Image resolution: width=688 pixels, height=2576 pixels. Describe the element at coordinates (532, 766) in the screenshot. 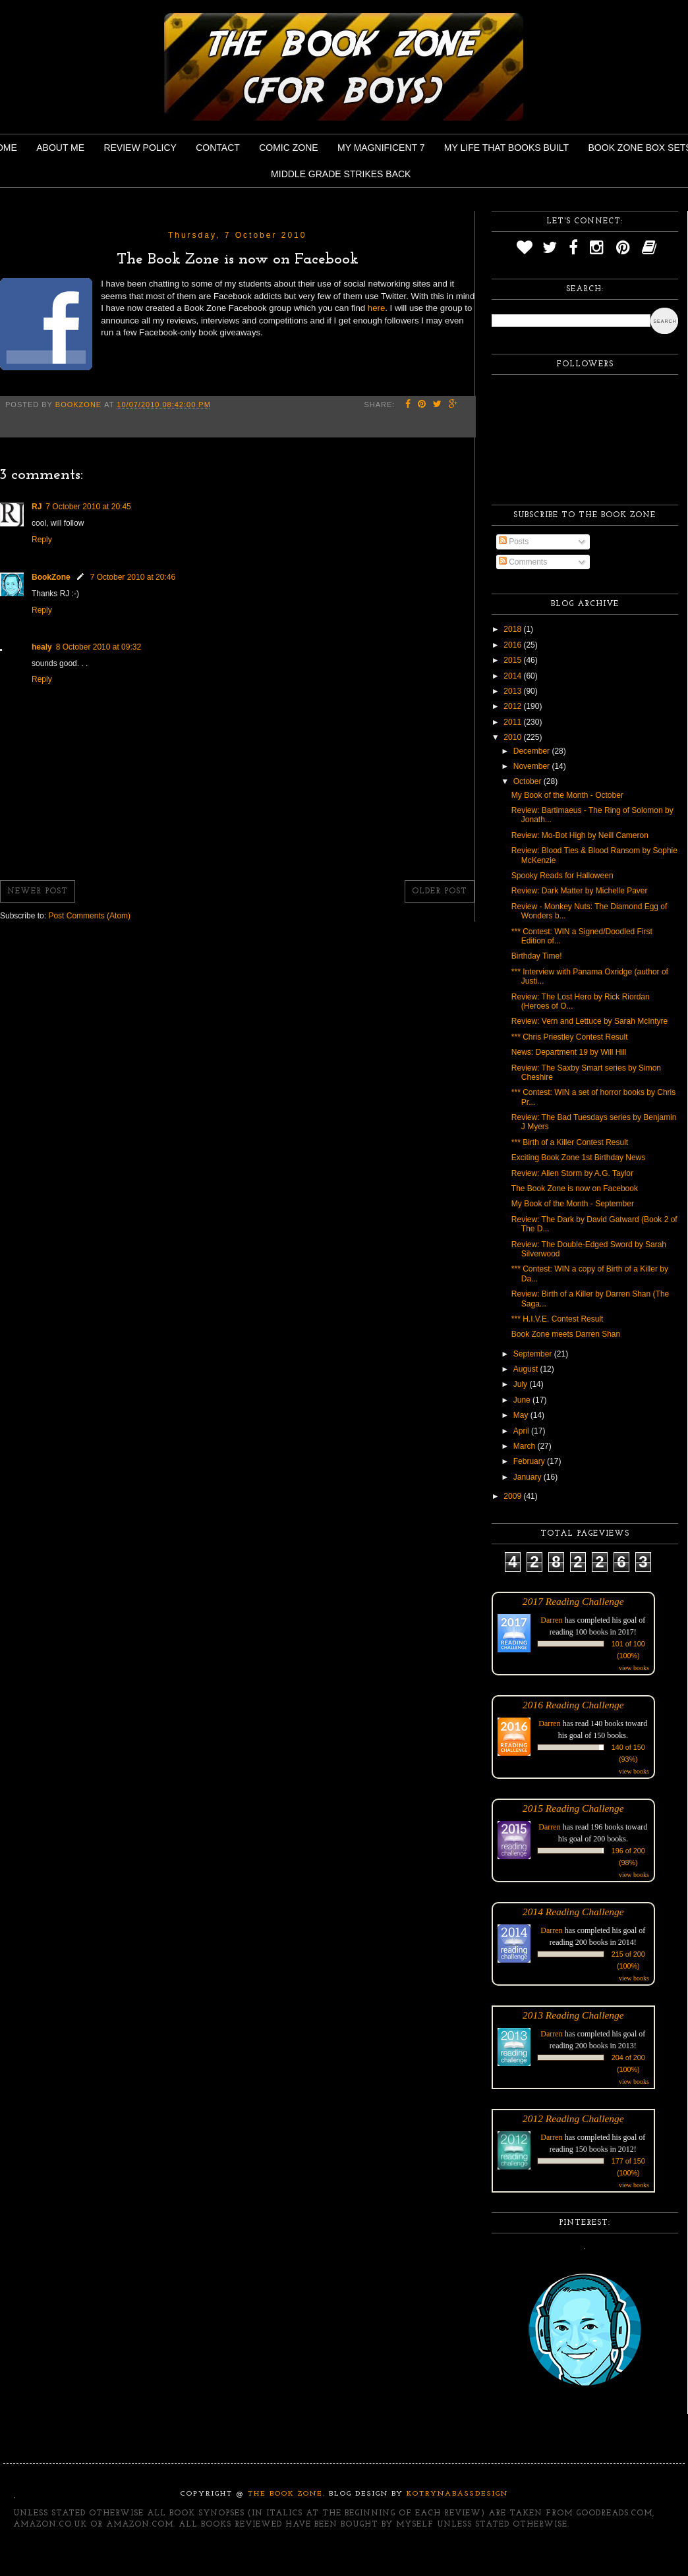

I see `November` at that location.